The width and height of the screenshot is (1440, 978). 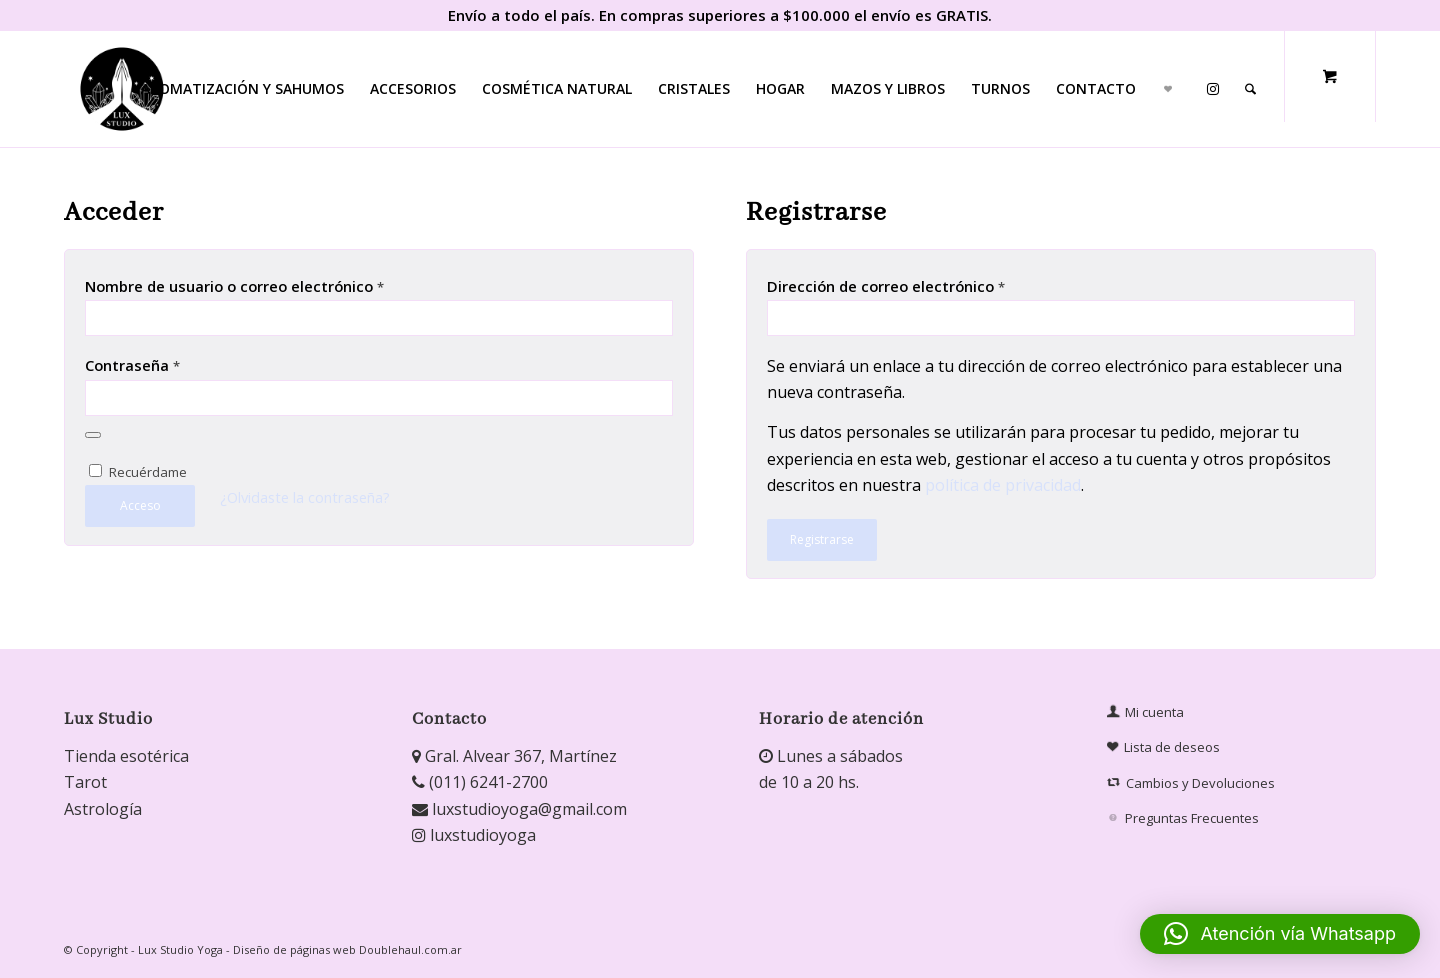 What do you see at coordinates (122, 89) in the screenshot?
I see `[Lux Studio]` at bounding box center [122, 89].